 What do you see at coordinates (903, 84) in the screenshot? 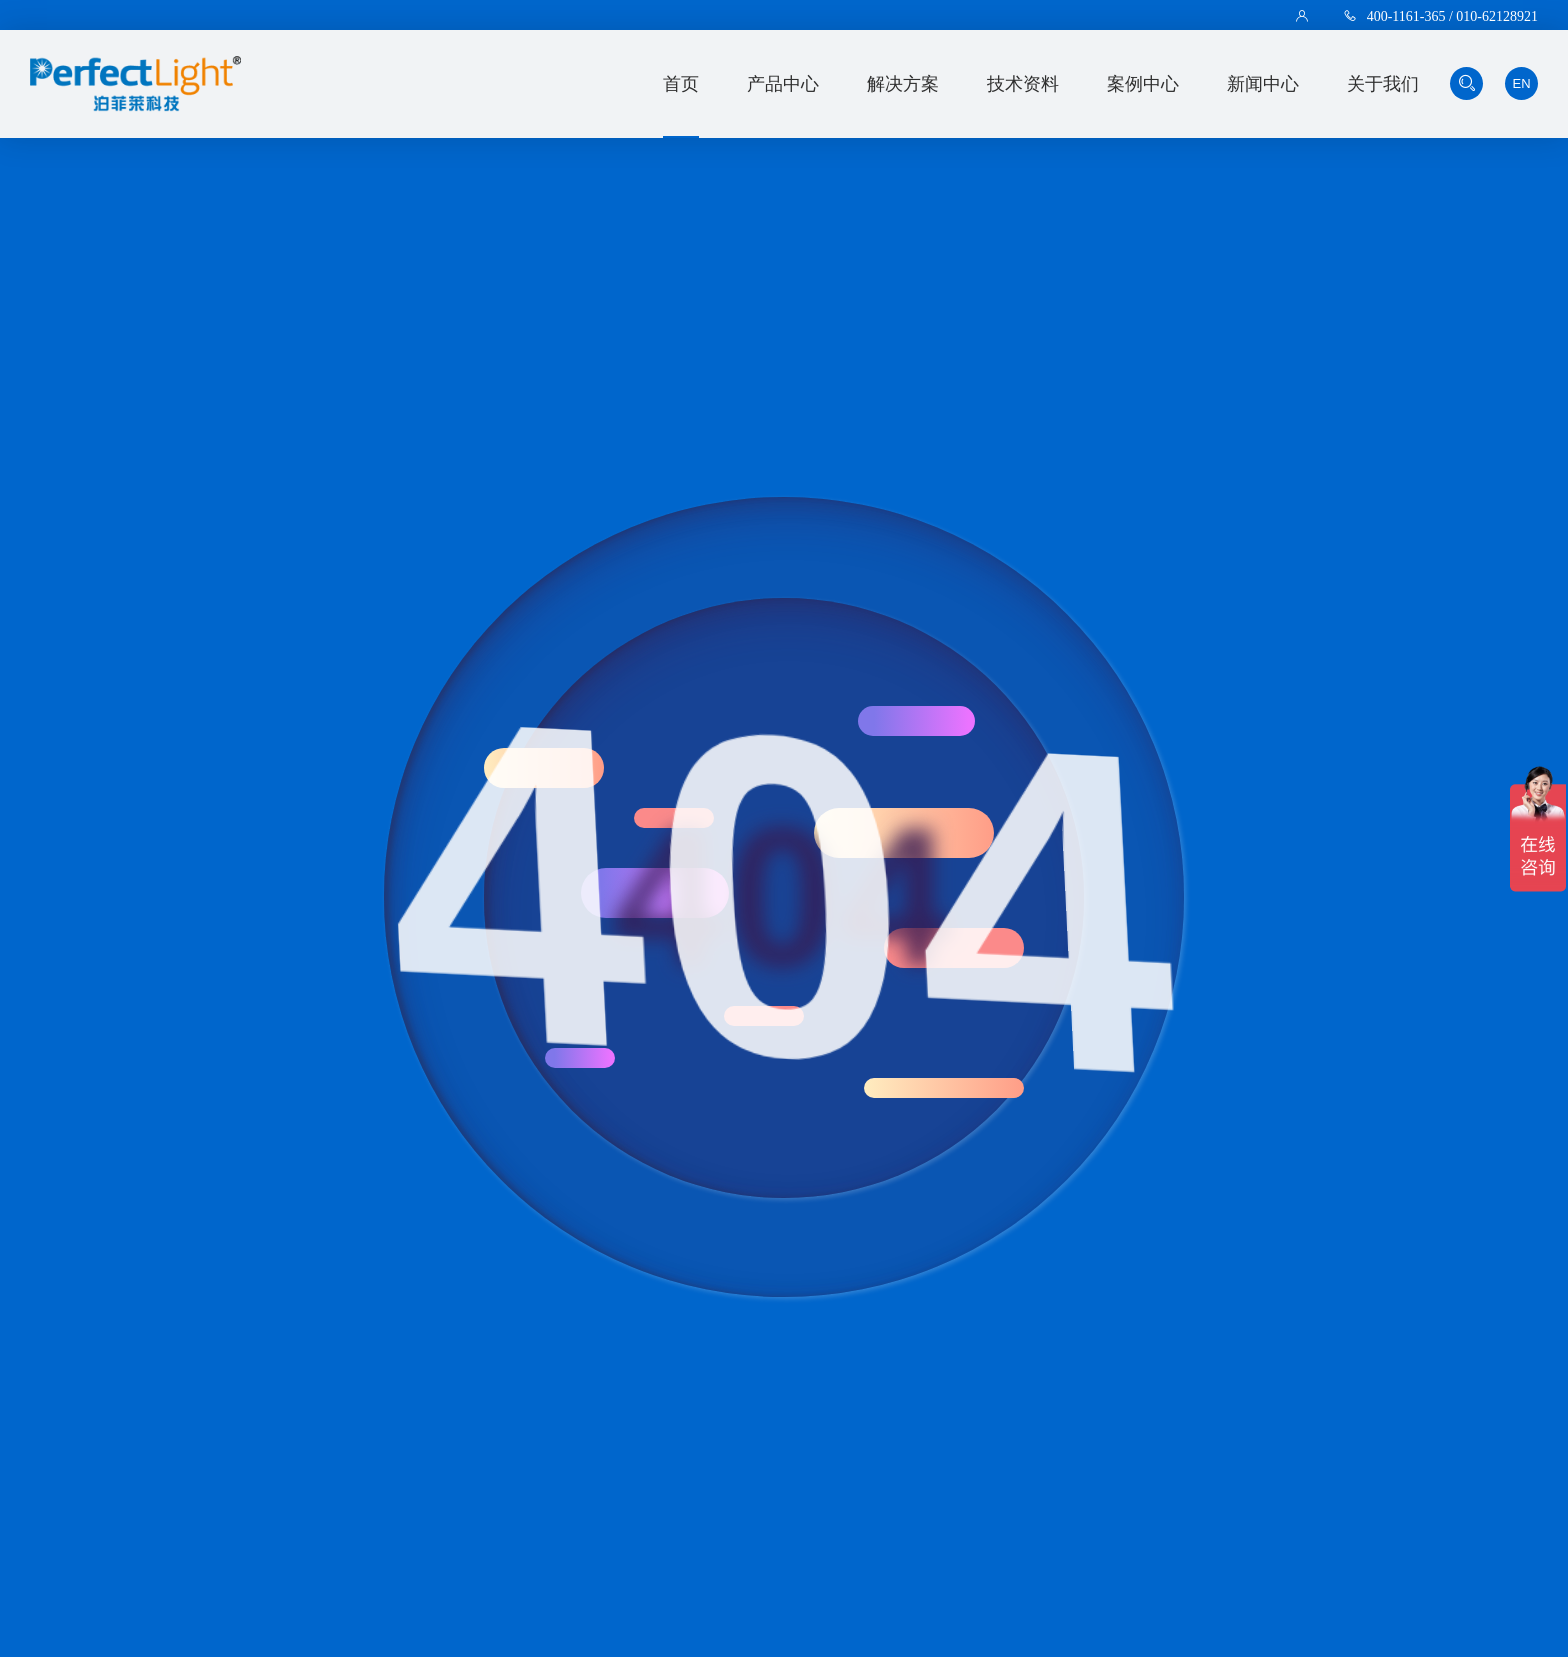
I see `解决方案` at bounding box center [903, 84].